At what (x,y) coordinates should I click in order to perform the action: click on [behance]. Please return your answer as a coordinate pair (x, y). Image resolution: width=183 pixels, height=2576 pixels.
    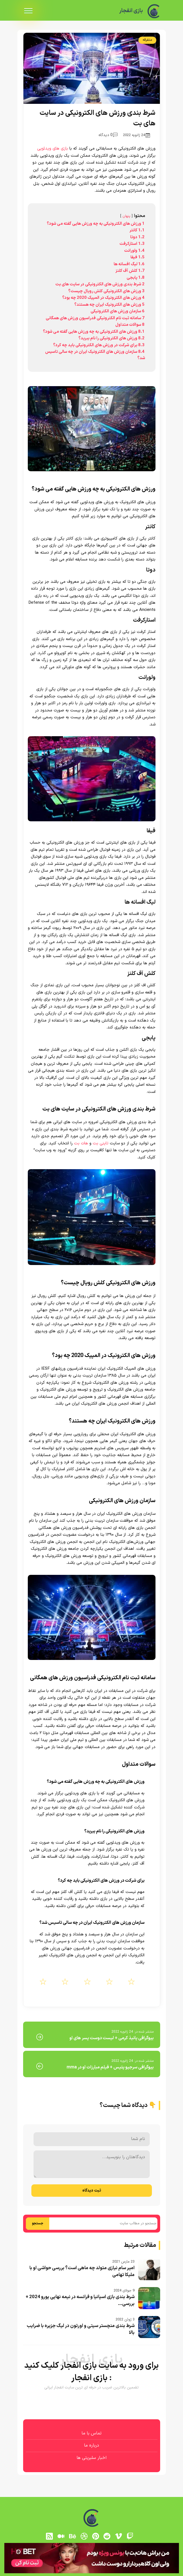
    Looking at the image, I should click on (72, 2536).